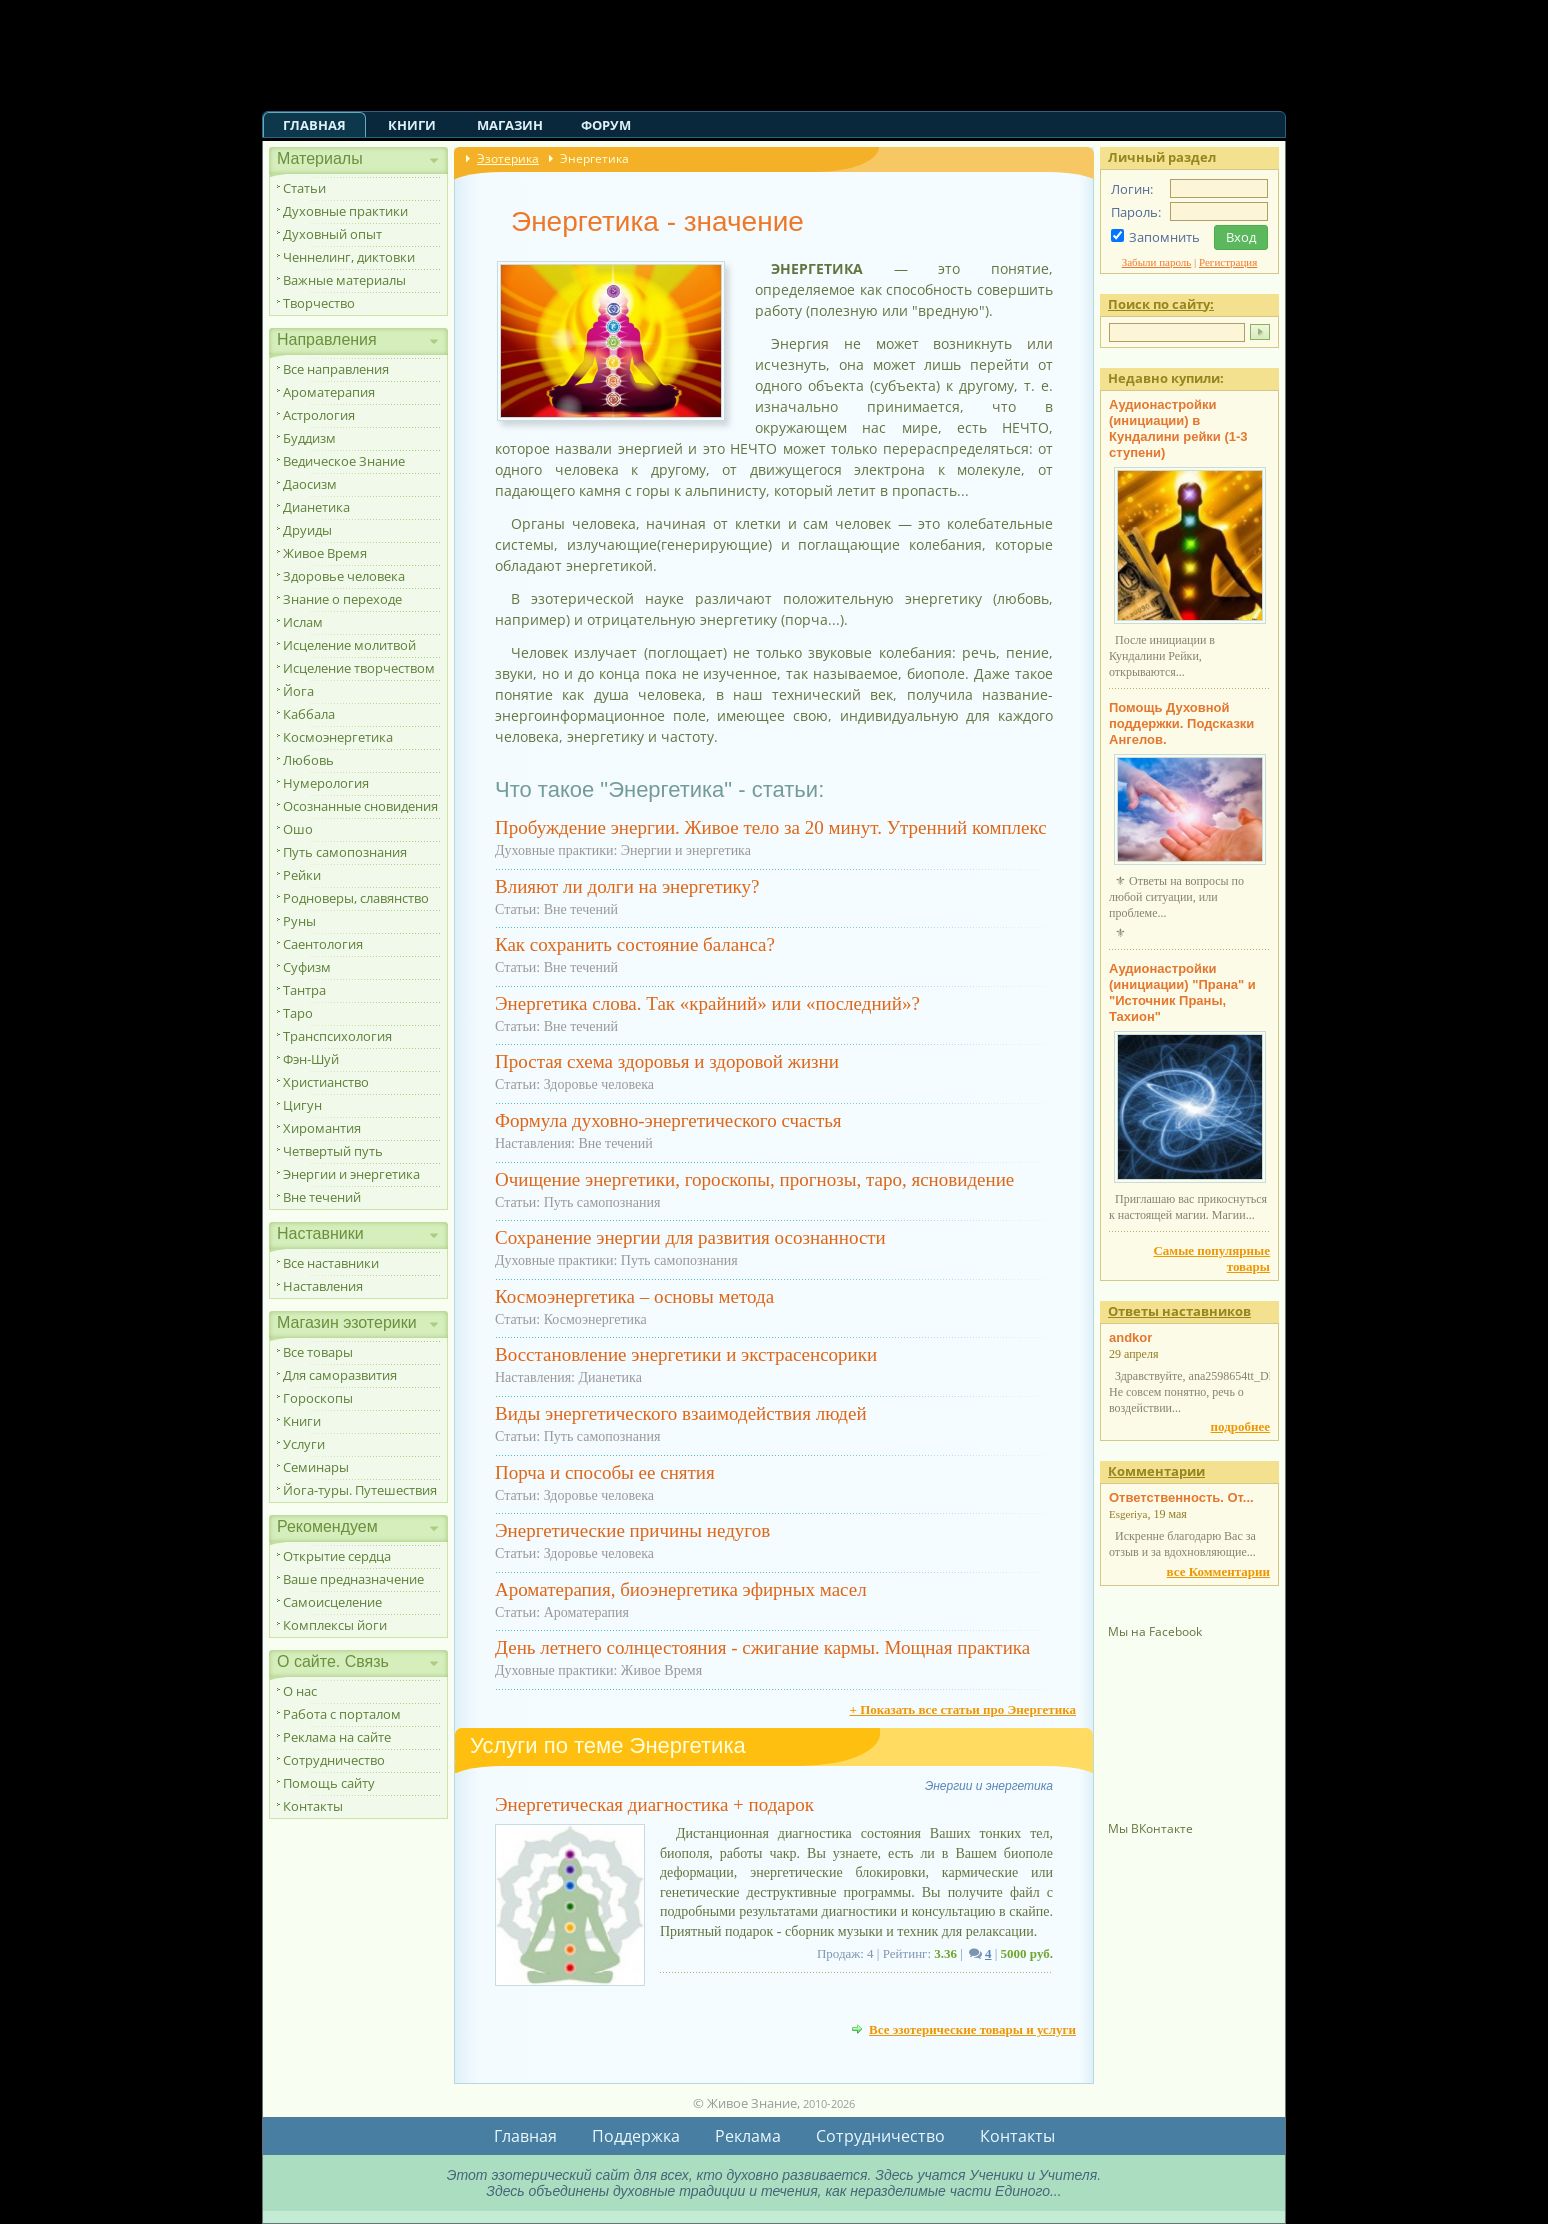 This screenshot has height=2224, width=1548. I want to click on Дианетика, so click(316, 507).